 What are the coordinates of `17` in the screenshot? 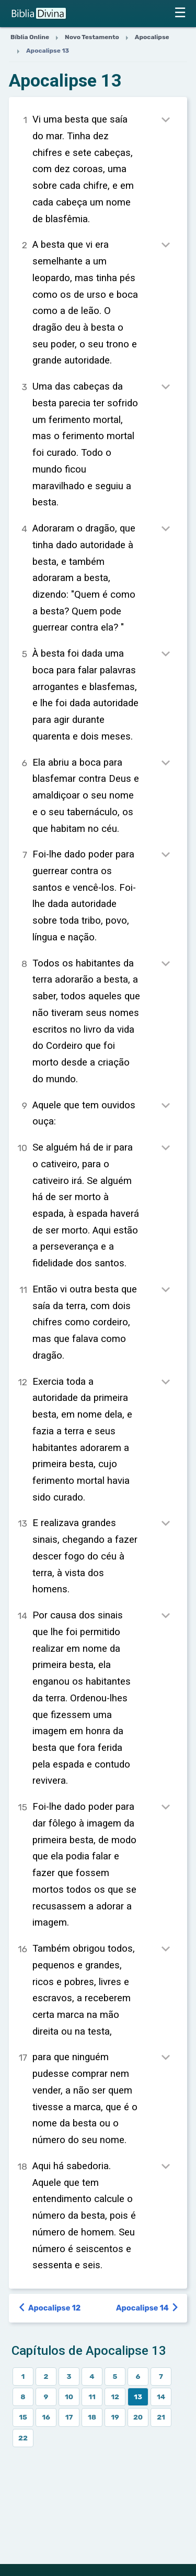 It's located at (69, 2417).